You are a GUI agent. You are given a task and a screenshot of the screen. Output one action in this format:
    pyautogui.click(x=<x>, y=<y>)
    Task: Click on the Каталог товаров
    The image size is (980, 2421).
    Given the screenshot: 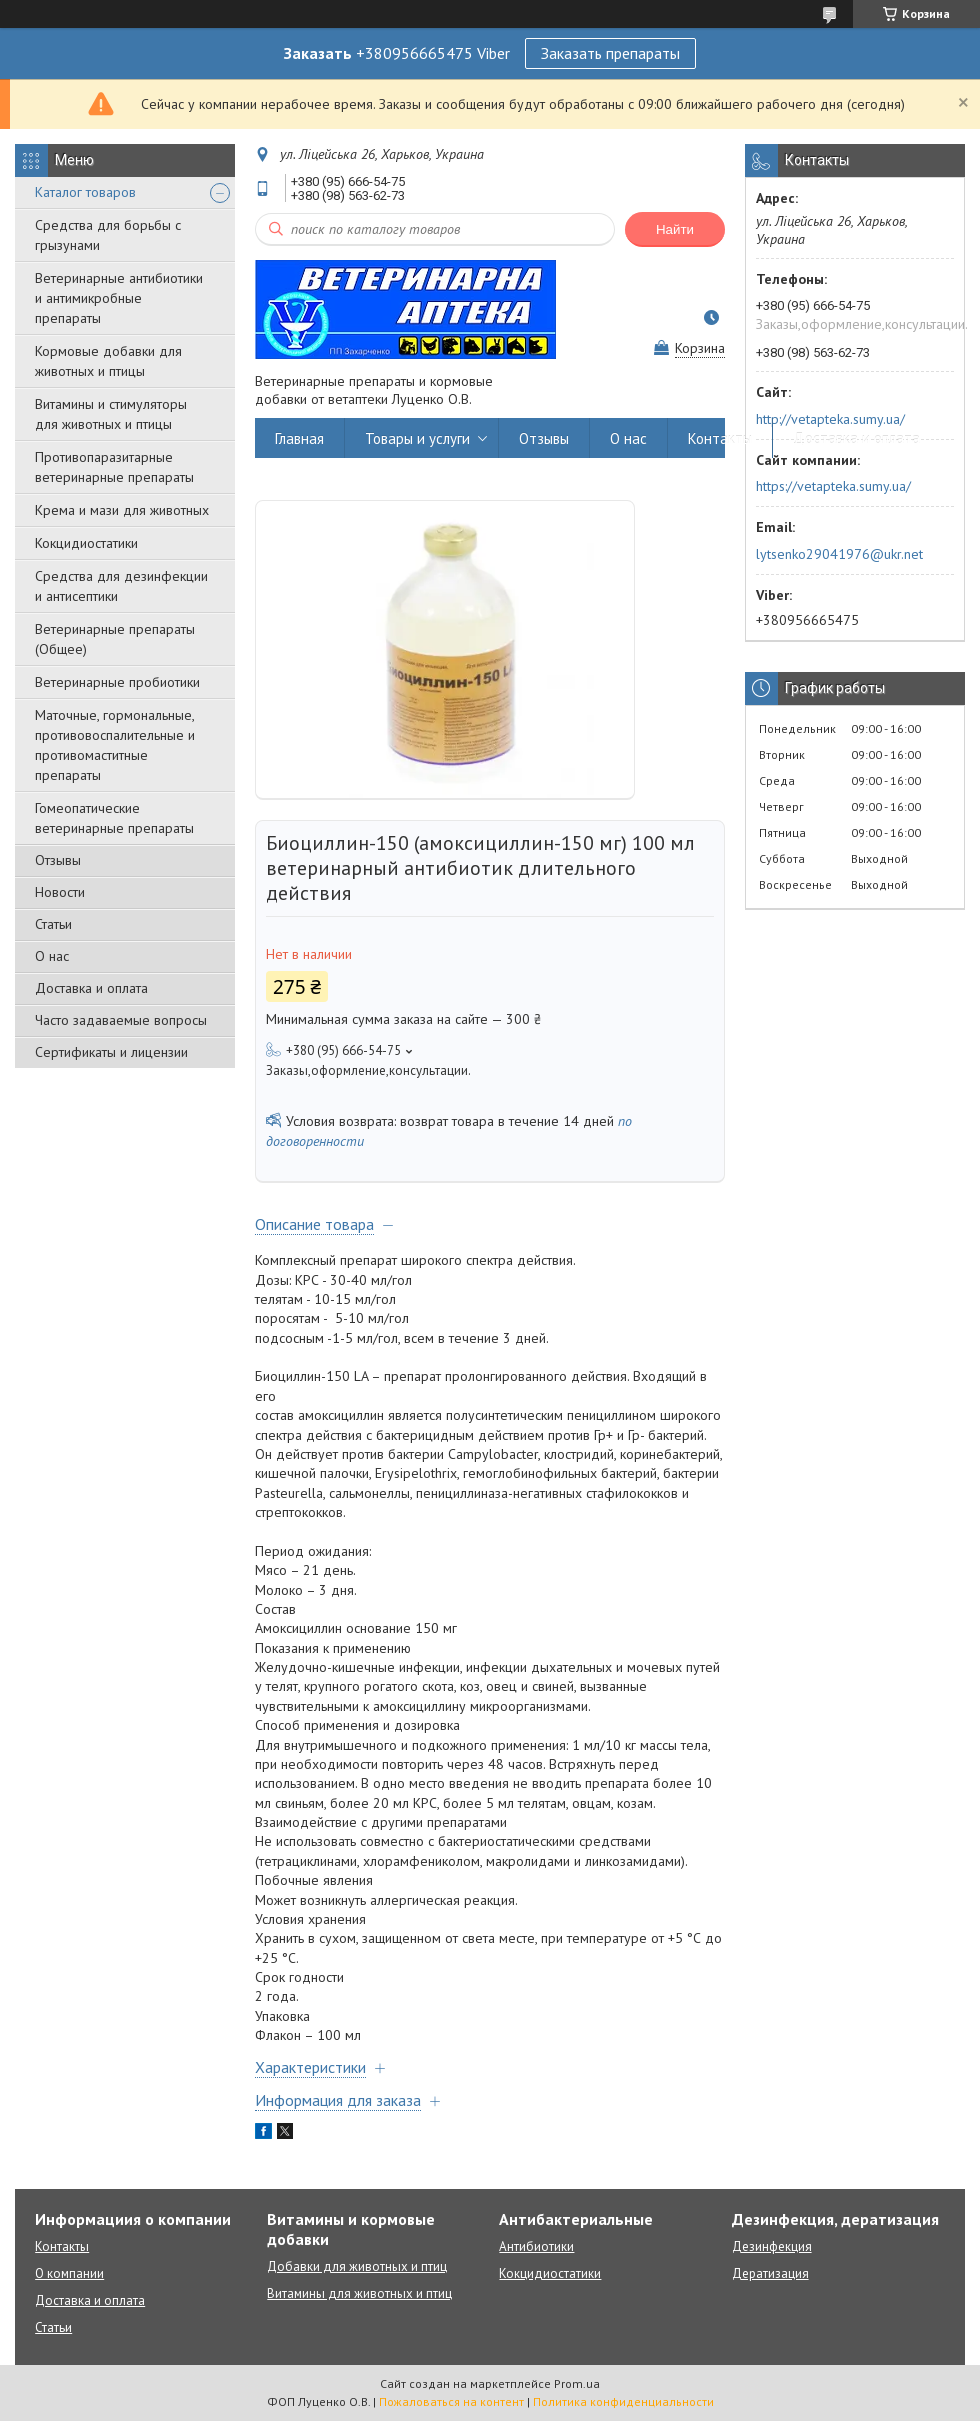 What is the action you would take?
    pyautogui.click(x=85, y=192)
    